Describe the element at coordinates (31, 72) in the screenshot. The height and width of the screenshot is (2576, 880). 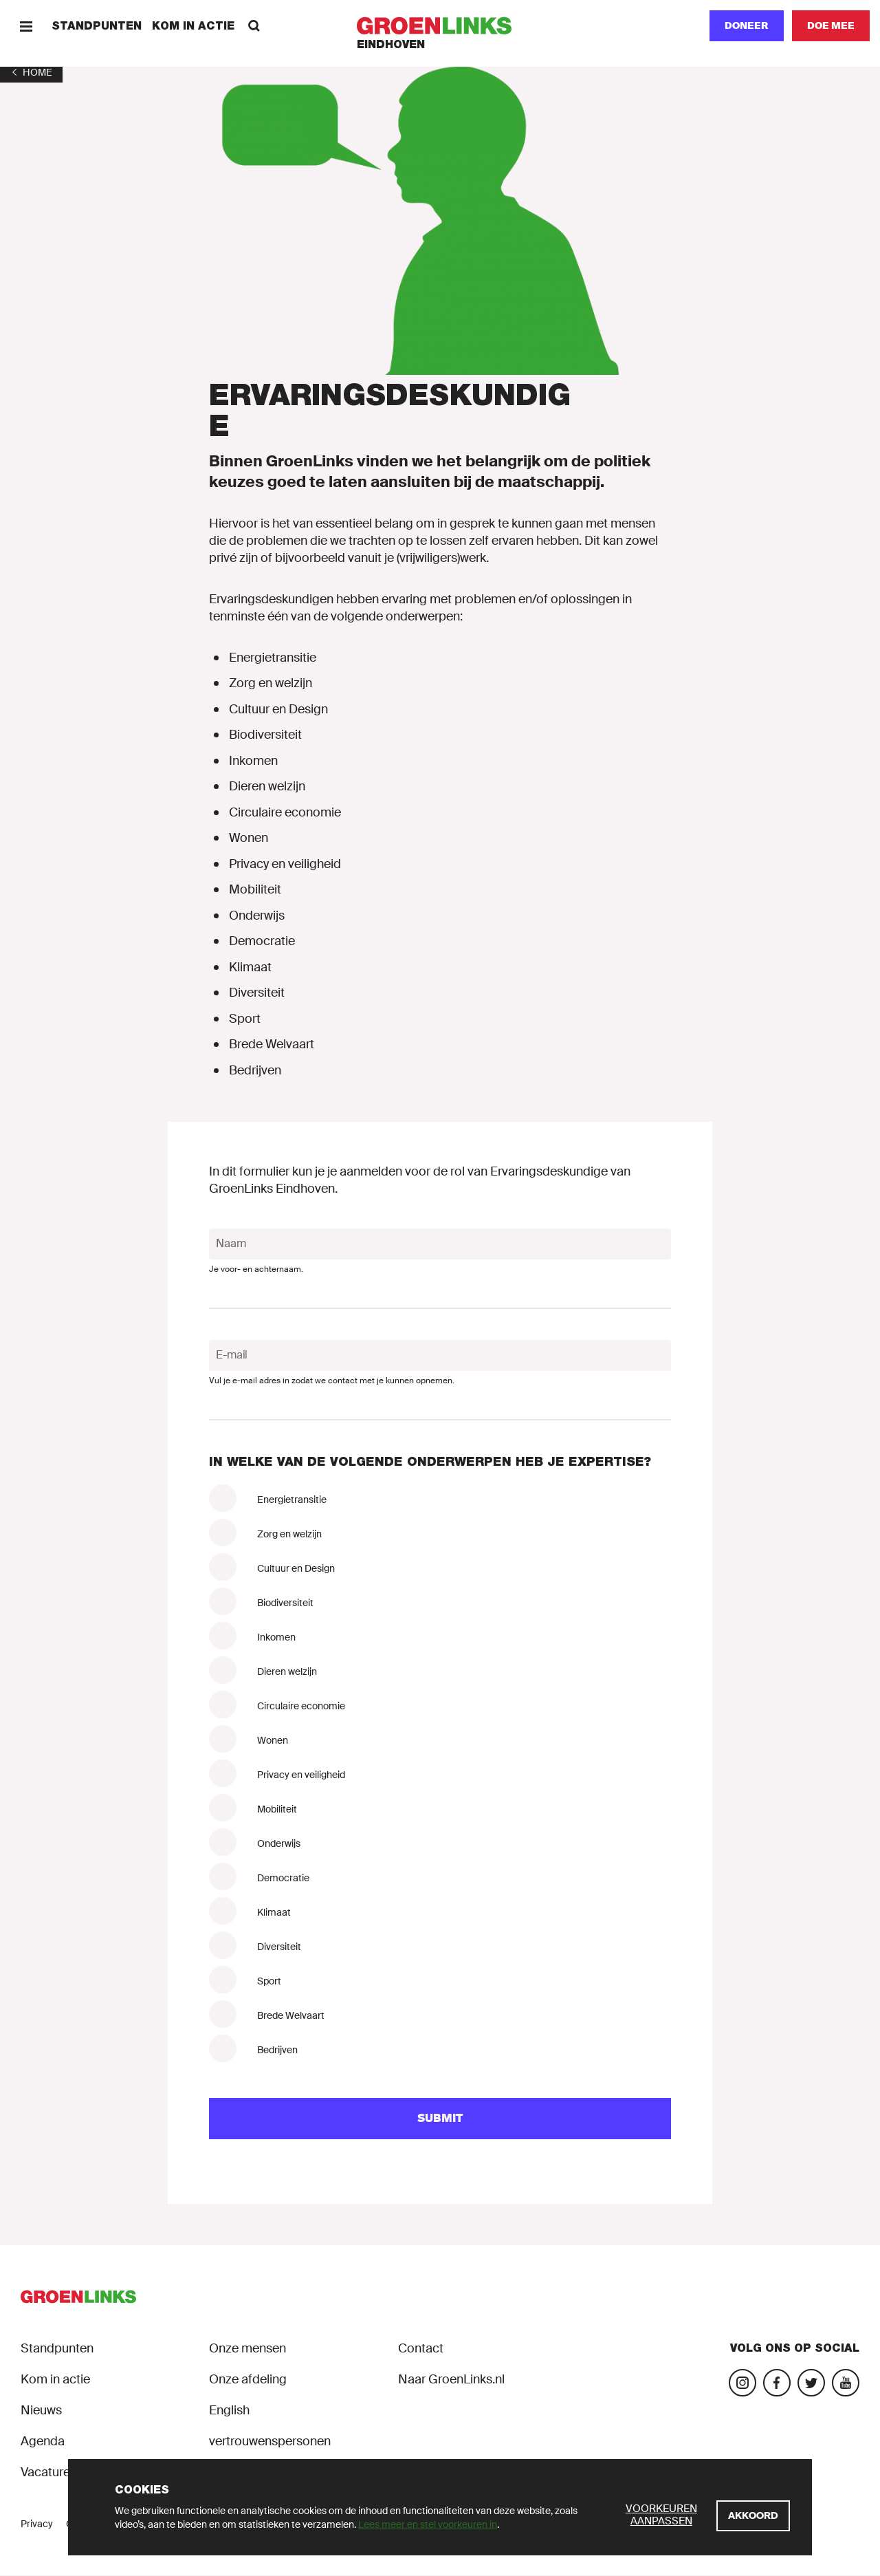
I see `[1]` at that location.